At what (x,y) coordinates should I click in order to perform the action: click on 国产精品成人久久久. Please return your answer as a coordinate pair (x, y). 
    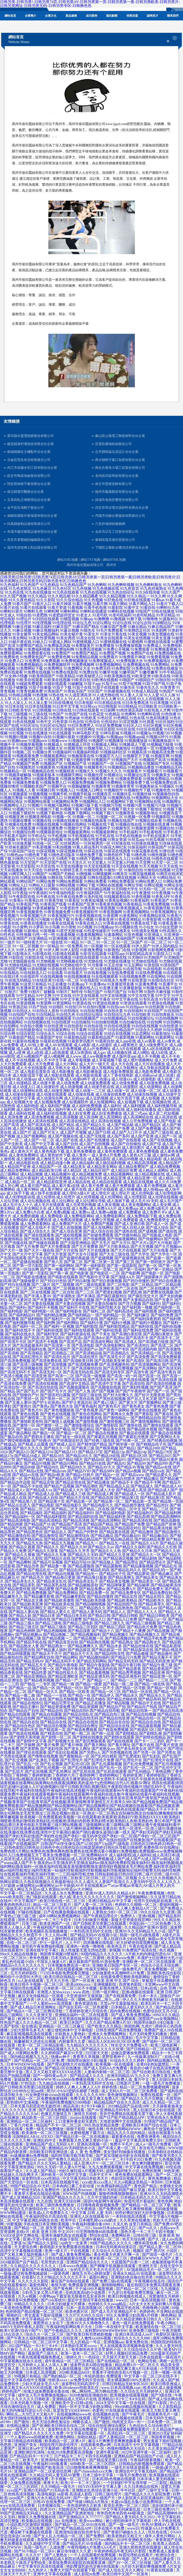
    Looking at the image, I should click on (87, 2076).